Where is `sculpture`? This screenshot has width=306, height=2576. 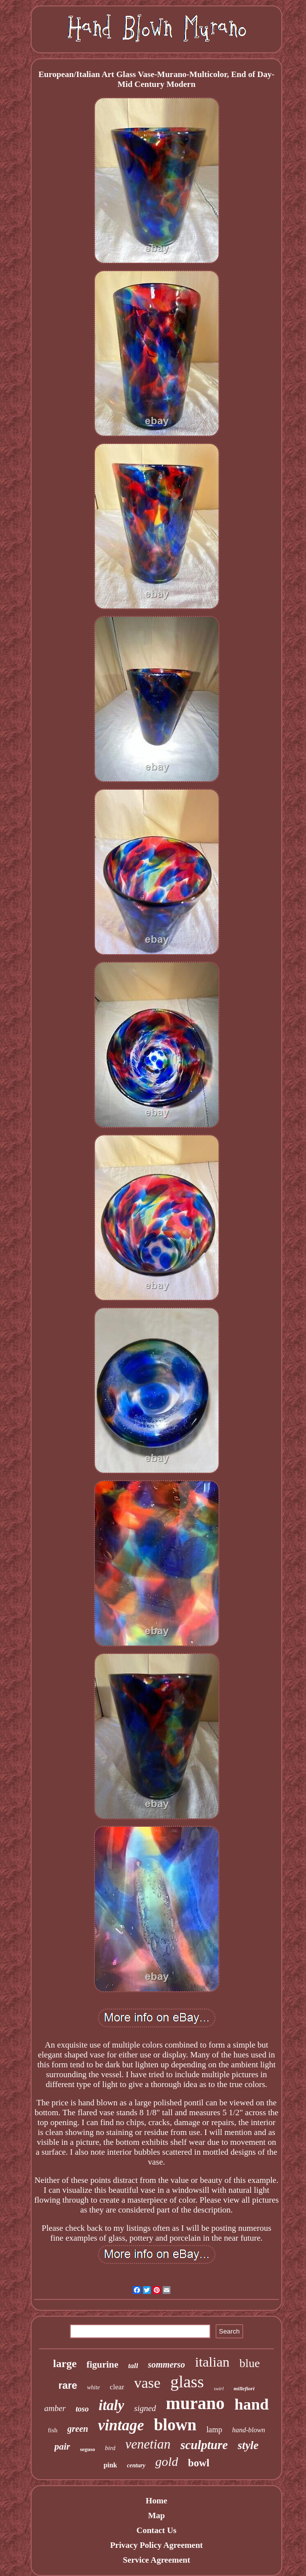 sculpture is located at coordinates (204, 2445).